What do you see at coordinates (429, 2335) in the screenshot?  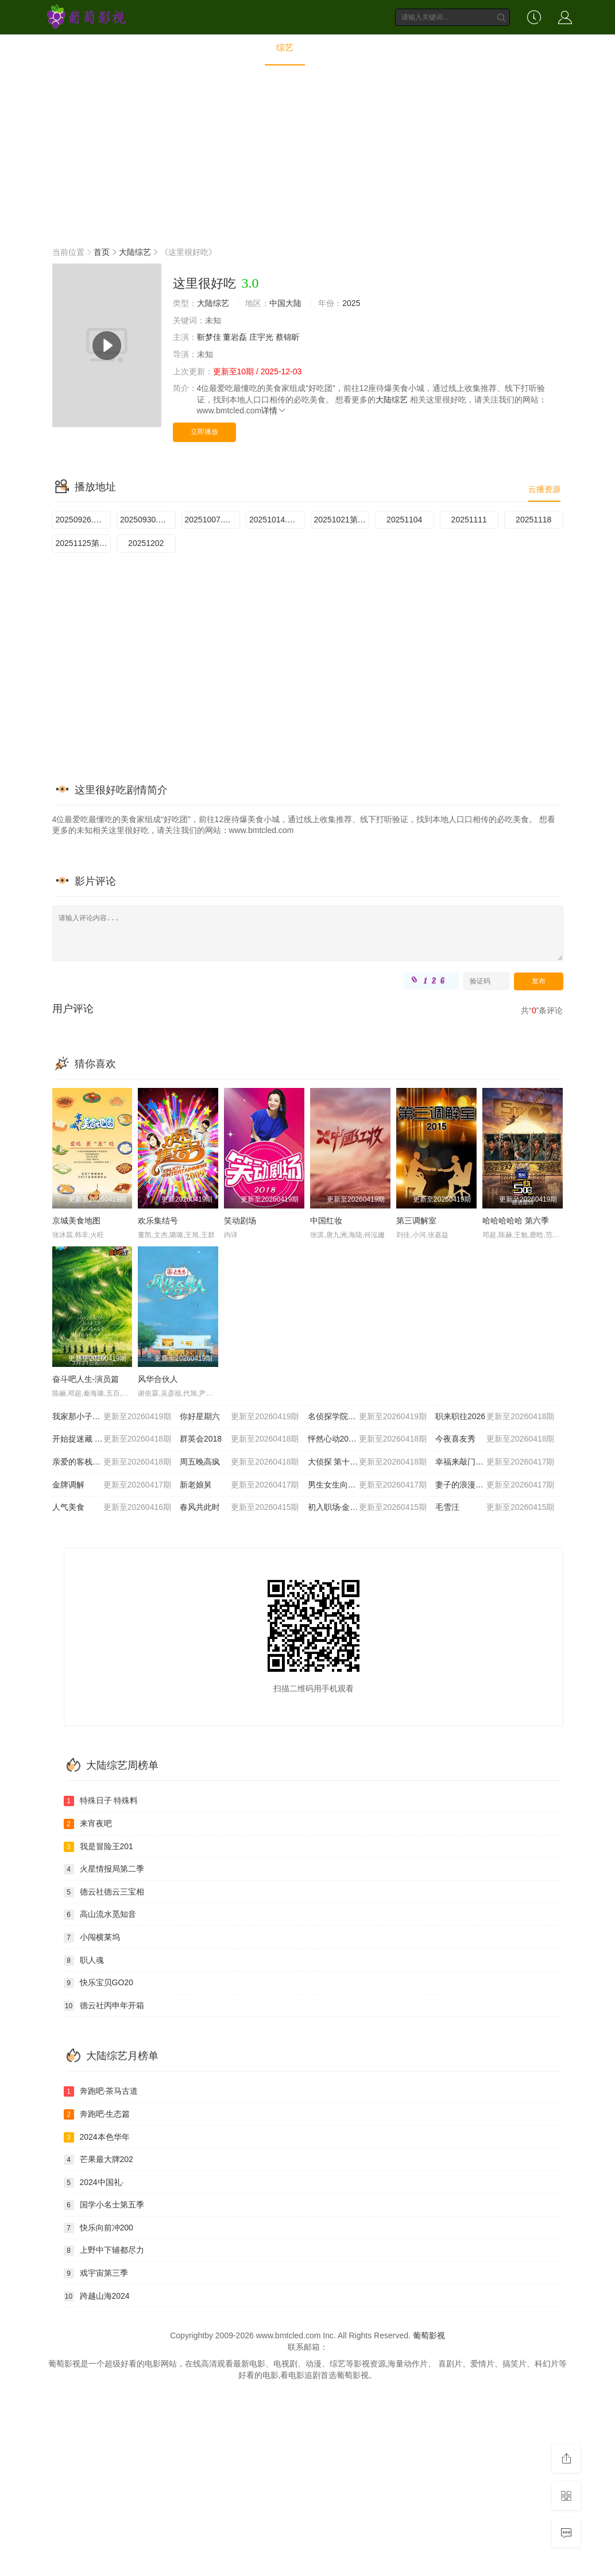 I see `葡萄影视` at bounding box center [429, 2335].